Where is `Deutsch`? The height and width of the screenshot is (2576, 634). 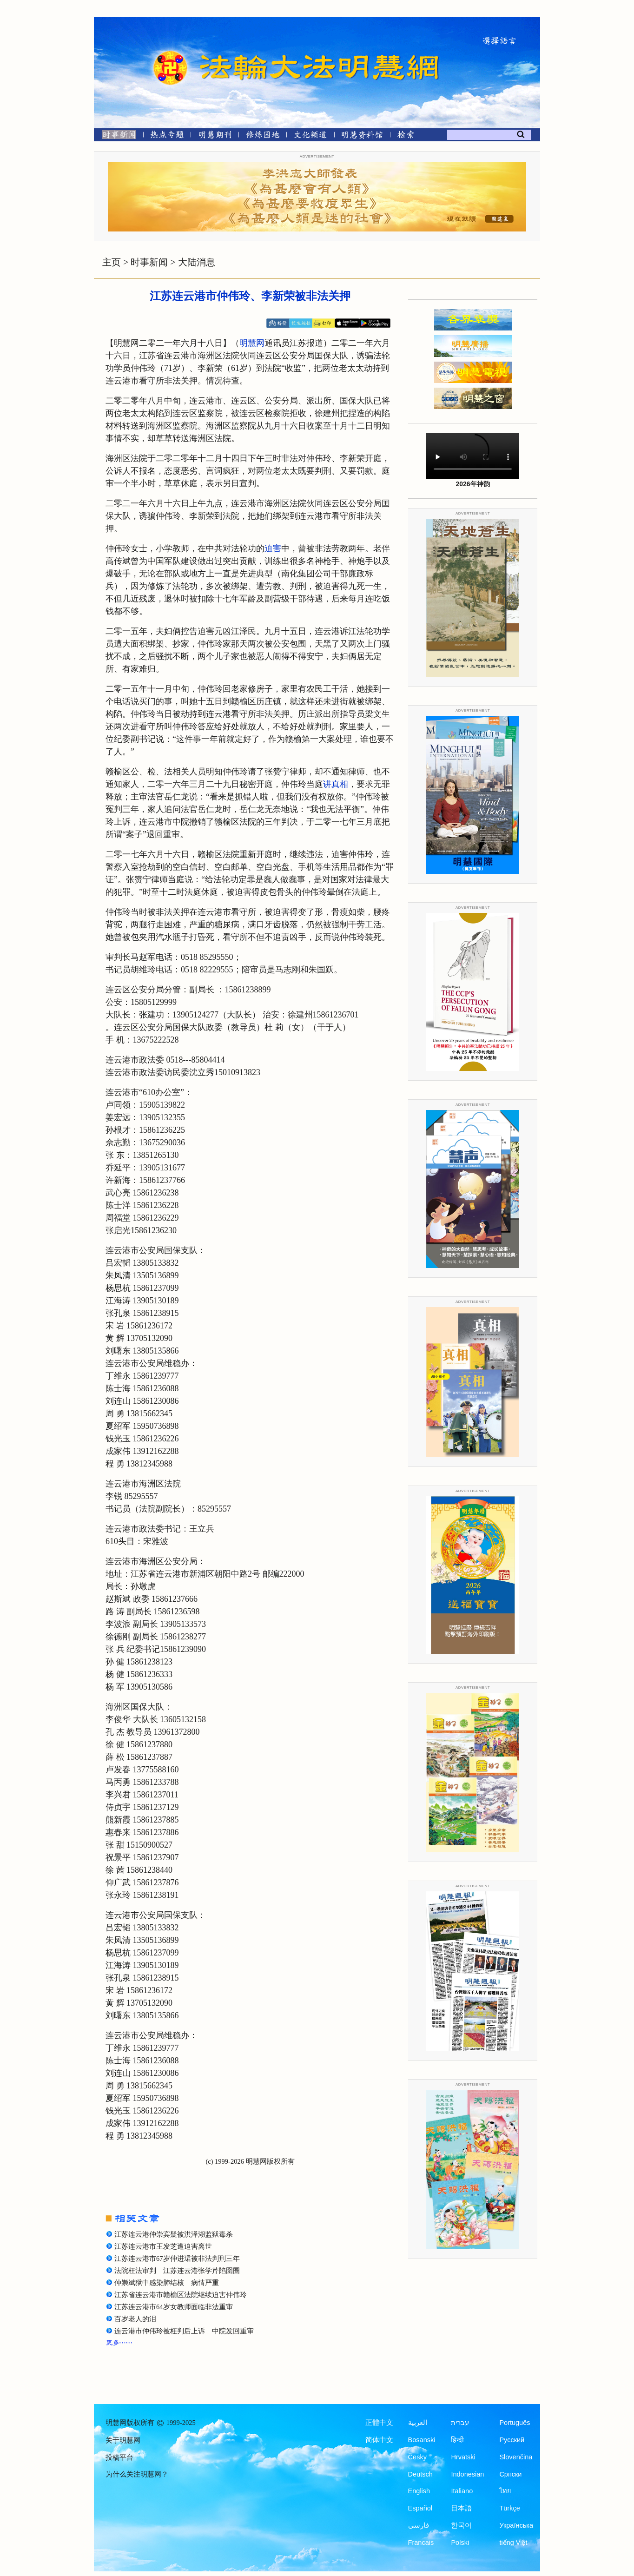
Deutsch is located at coordinates (420, 2474).